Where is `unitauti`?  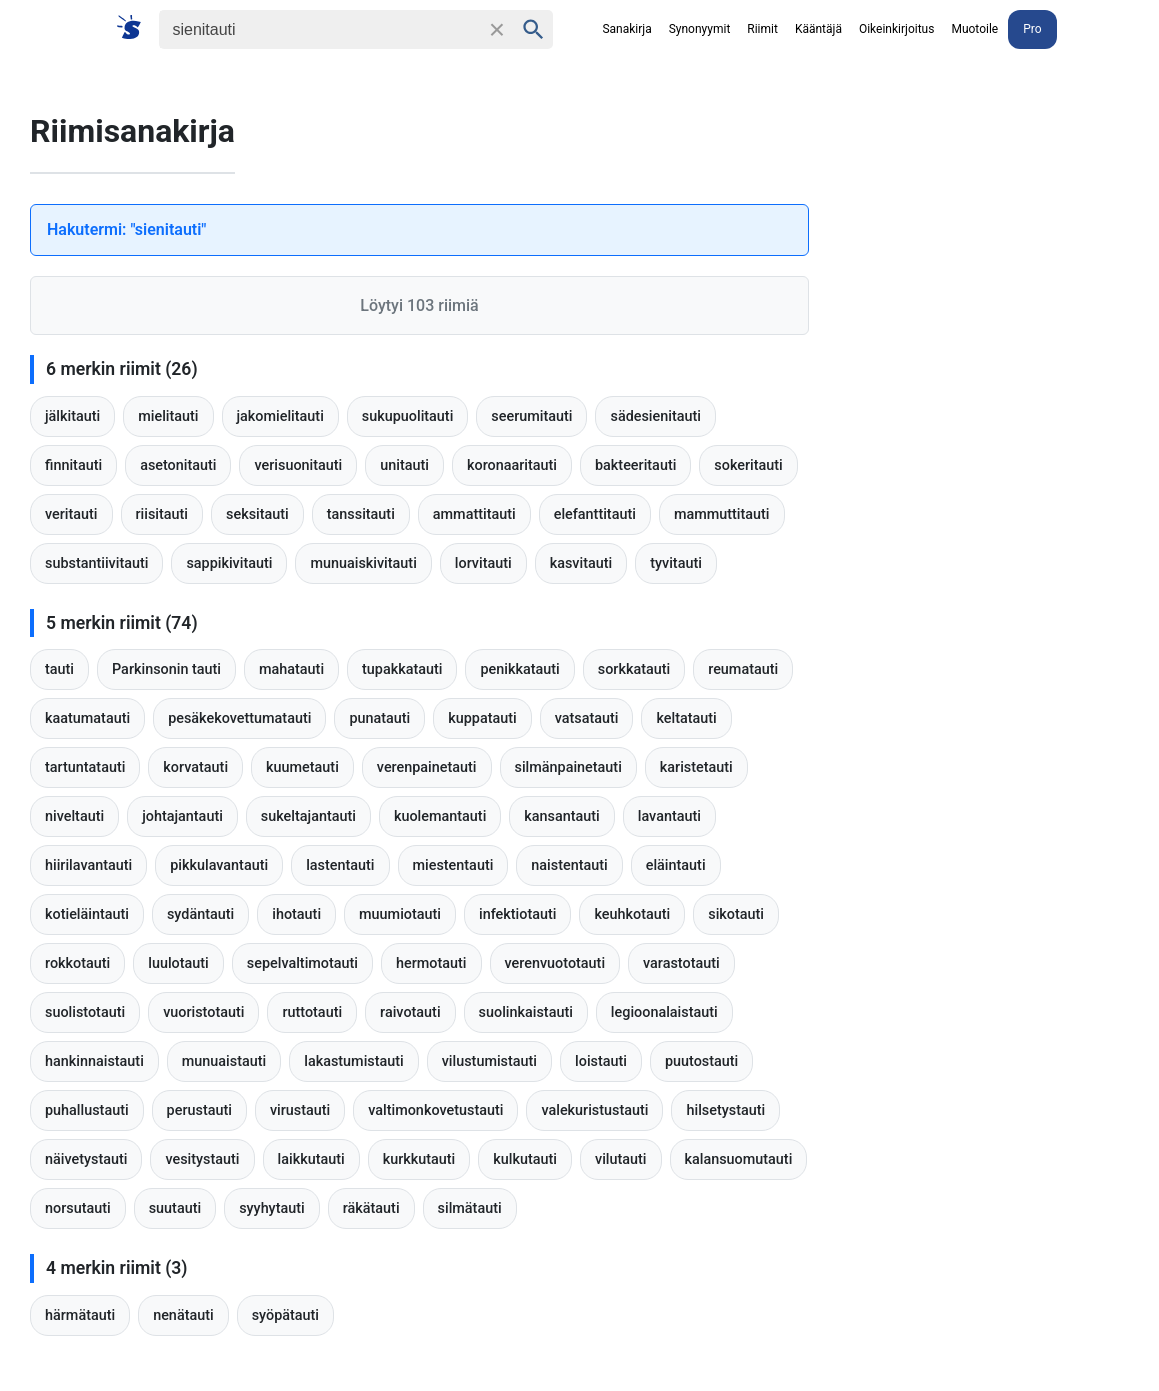
unitauti is located at coordinates (404, 465).